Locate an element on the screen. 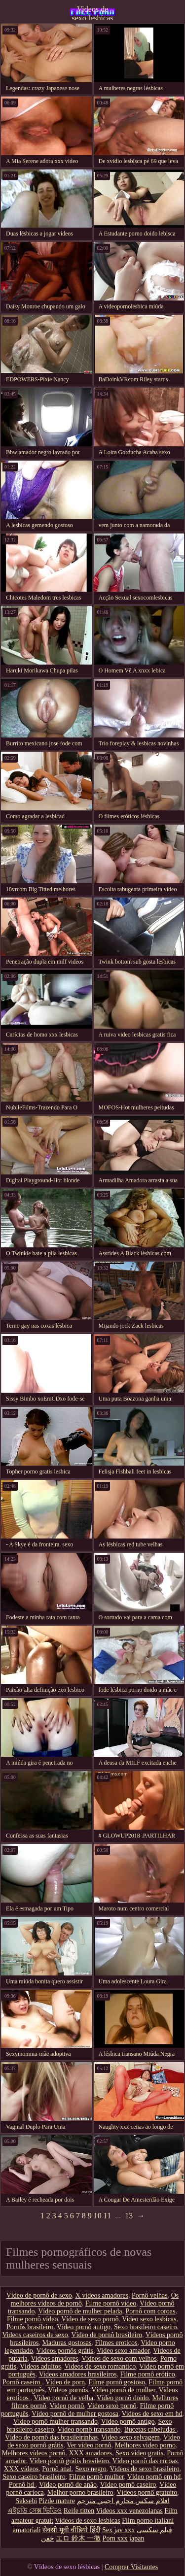 This screenshot has width=185, height=2576. 13 is located at coordinates (129, 2215).